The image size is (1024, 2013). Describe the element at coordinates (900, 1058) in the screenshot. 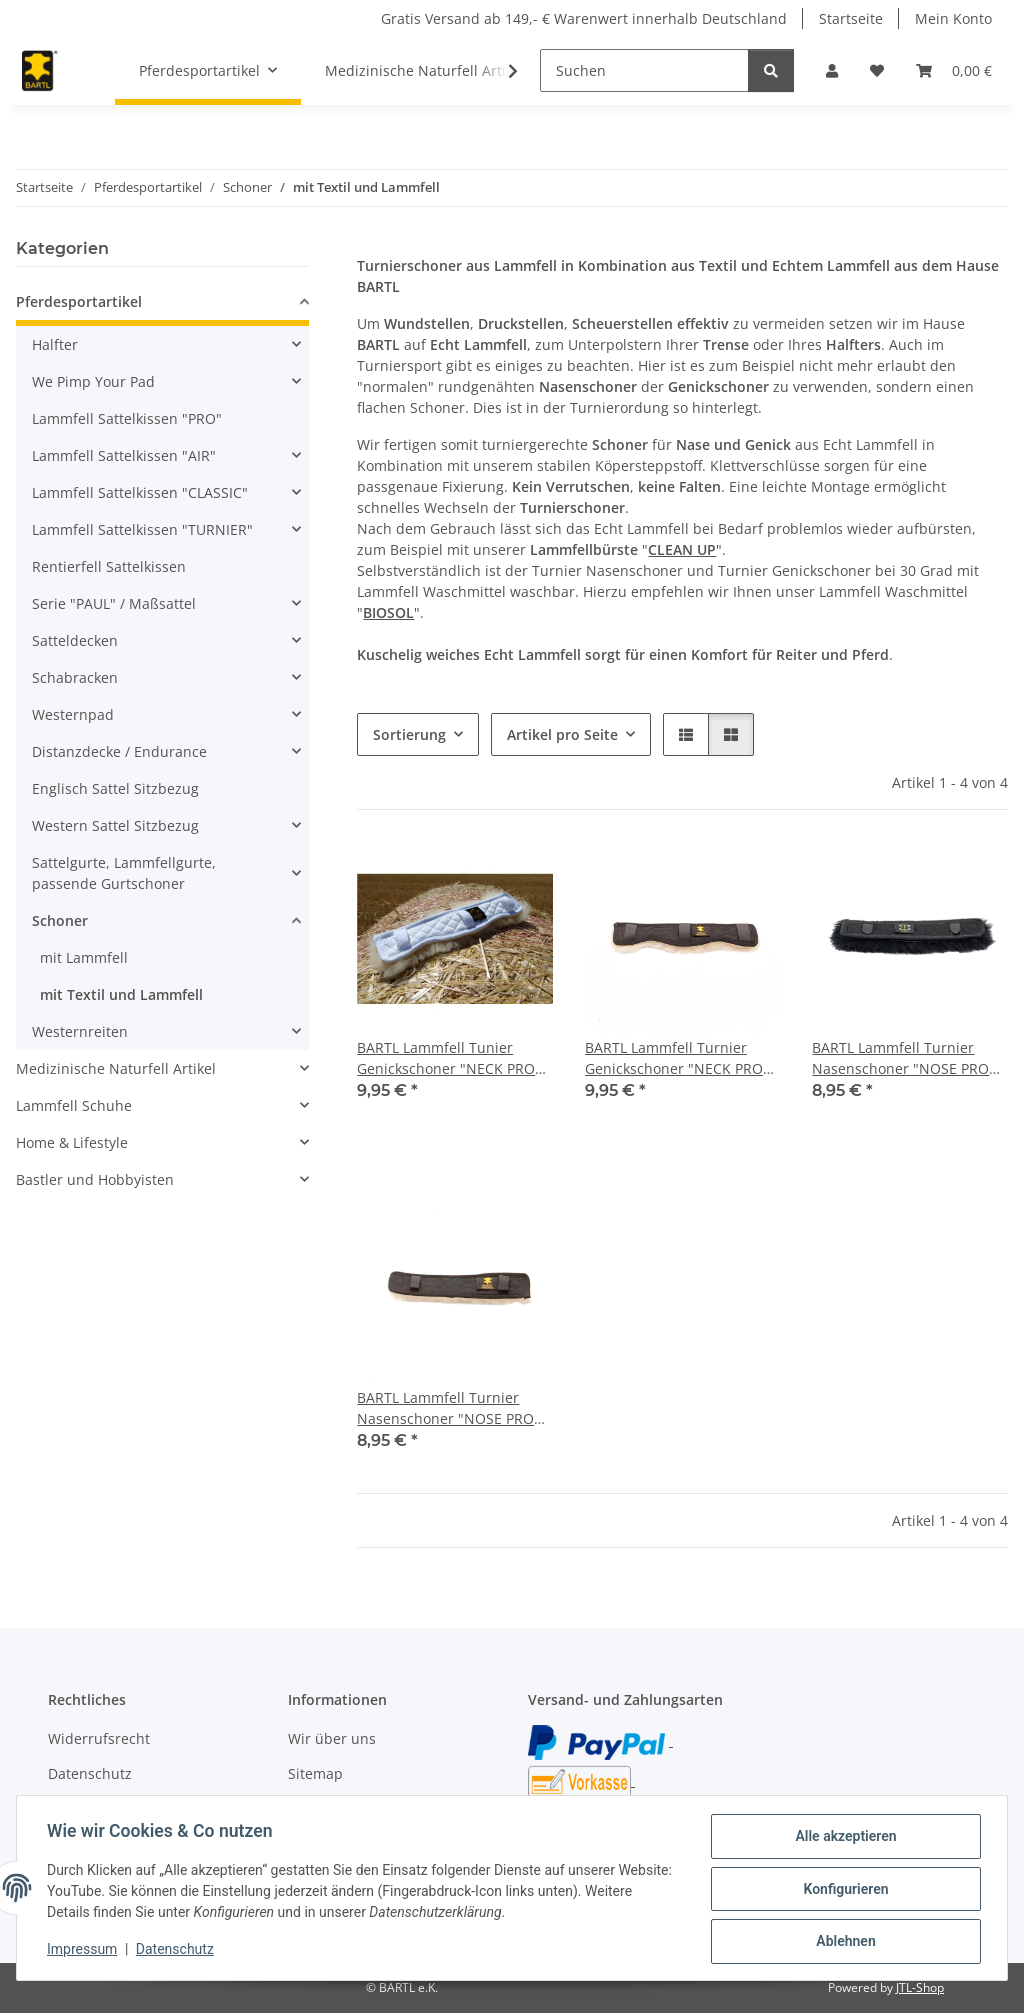

I see `BARTL Lammfell Turnier Nasenschoner "NOSE PRO BLACK"` at that location.